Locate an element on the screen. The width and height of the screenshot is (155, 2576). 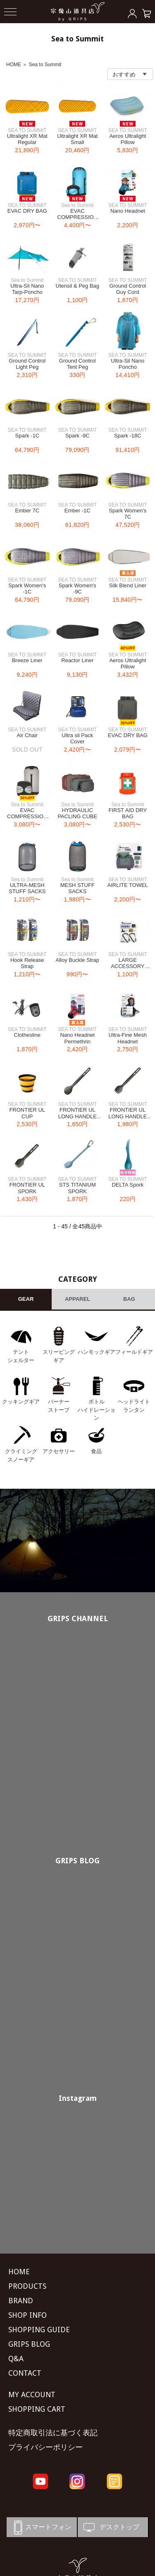
CONTACT is located at coordinates (24, 2373).